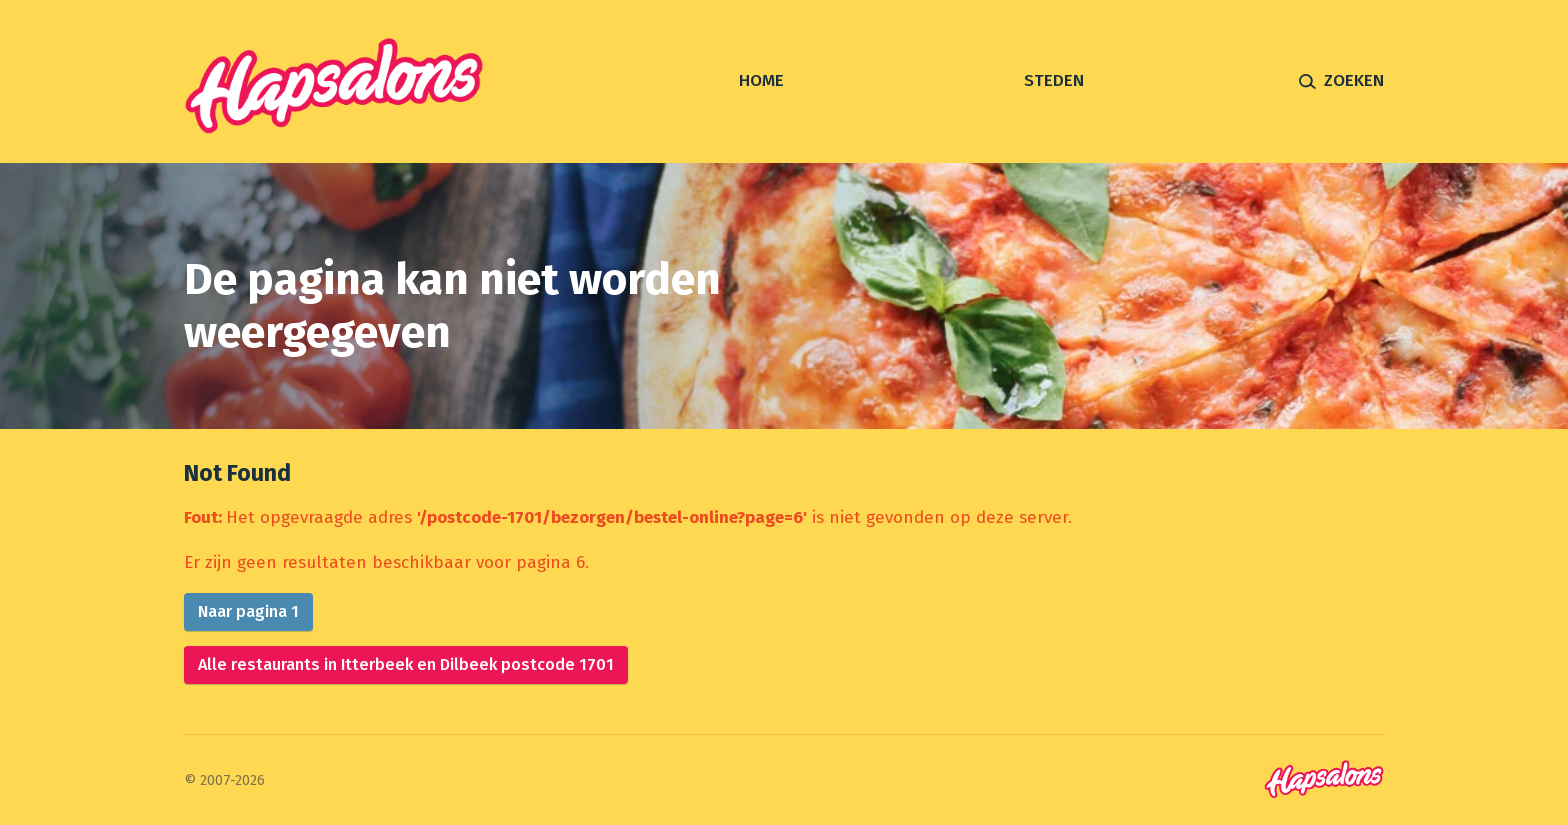 This screenshot has width=1568, height=825. What do you see at coordinates (248, 611) in the screenshot?
I see `Naar pagina 1` at bounding box center [248, 611].